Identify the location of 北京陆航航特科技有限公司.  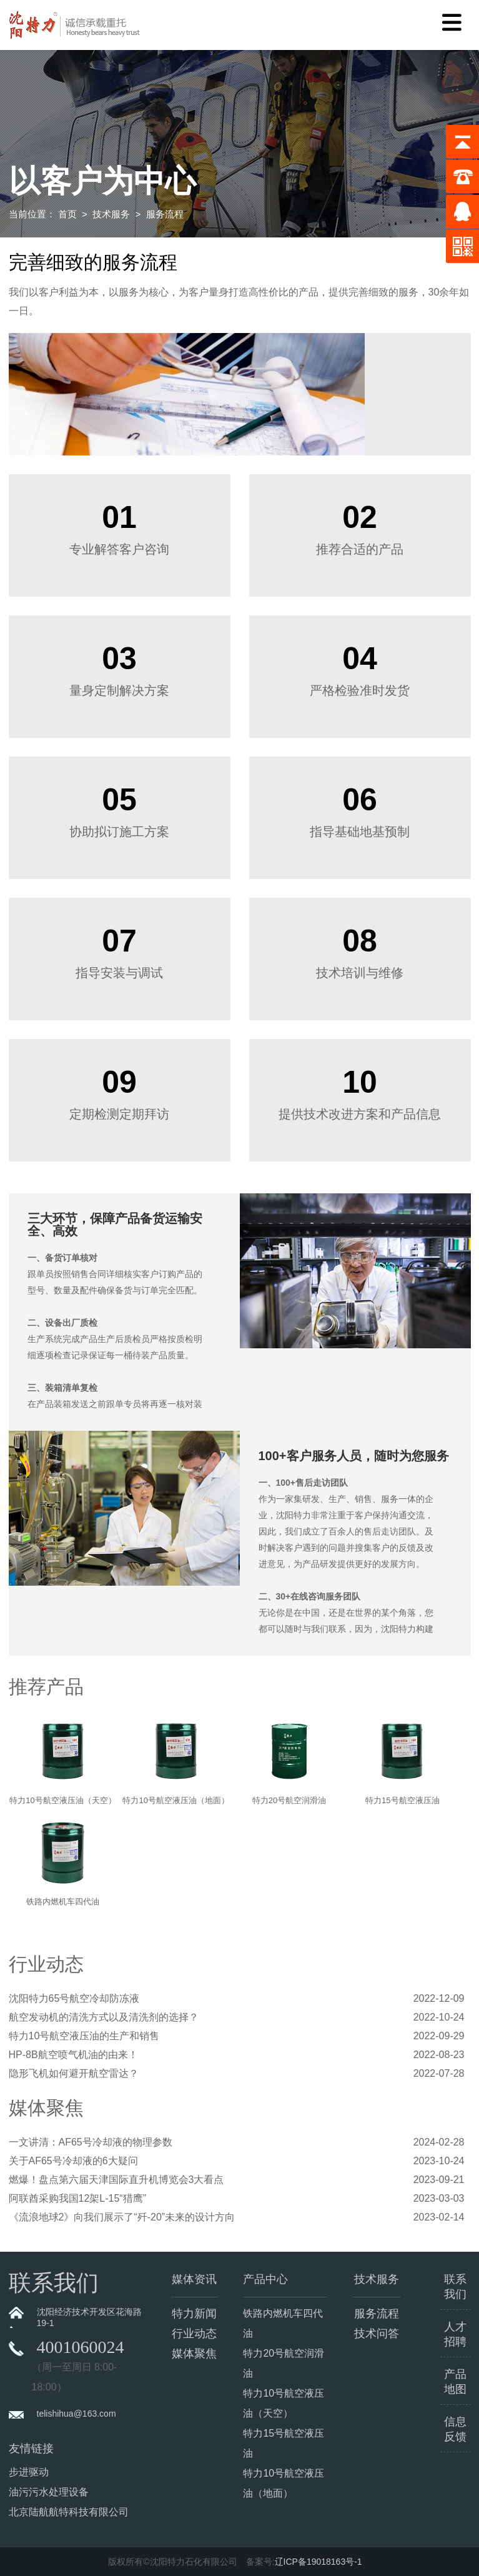
(69, 2512).